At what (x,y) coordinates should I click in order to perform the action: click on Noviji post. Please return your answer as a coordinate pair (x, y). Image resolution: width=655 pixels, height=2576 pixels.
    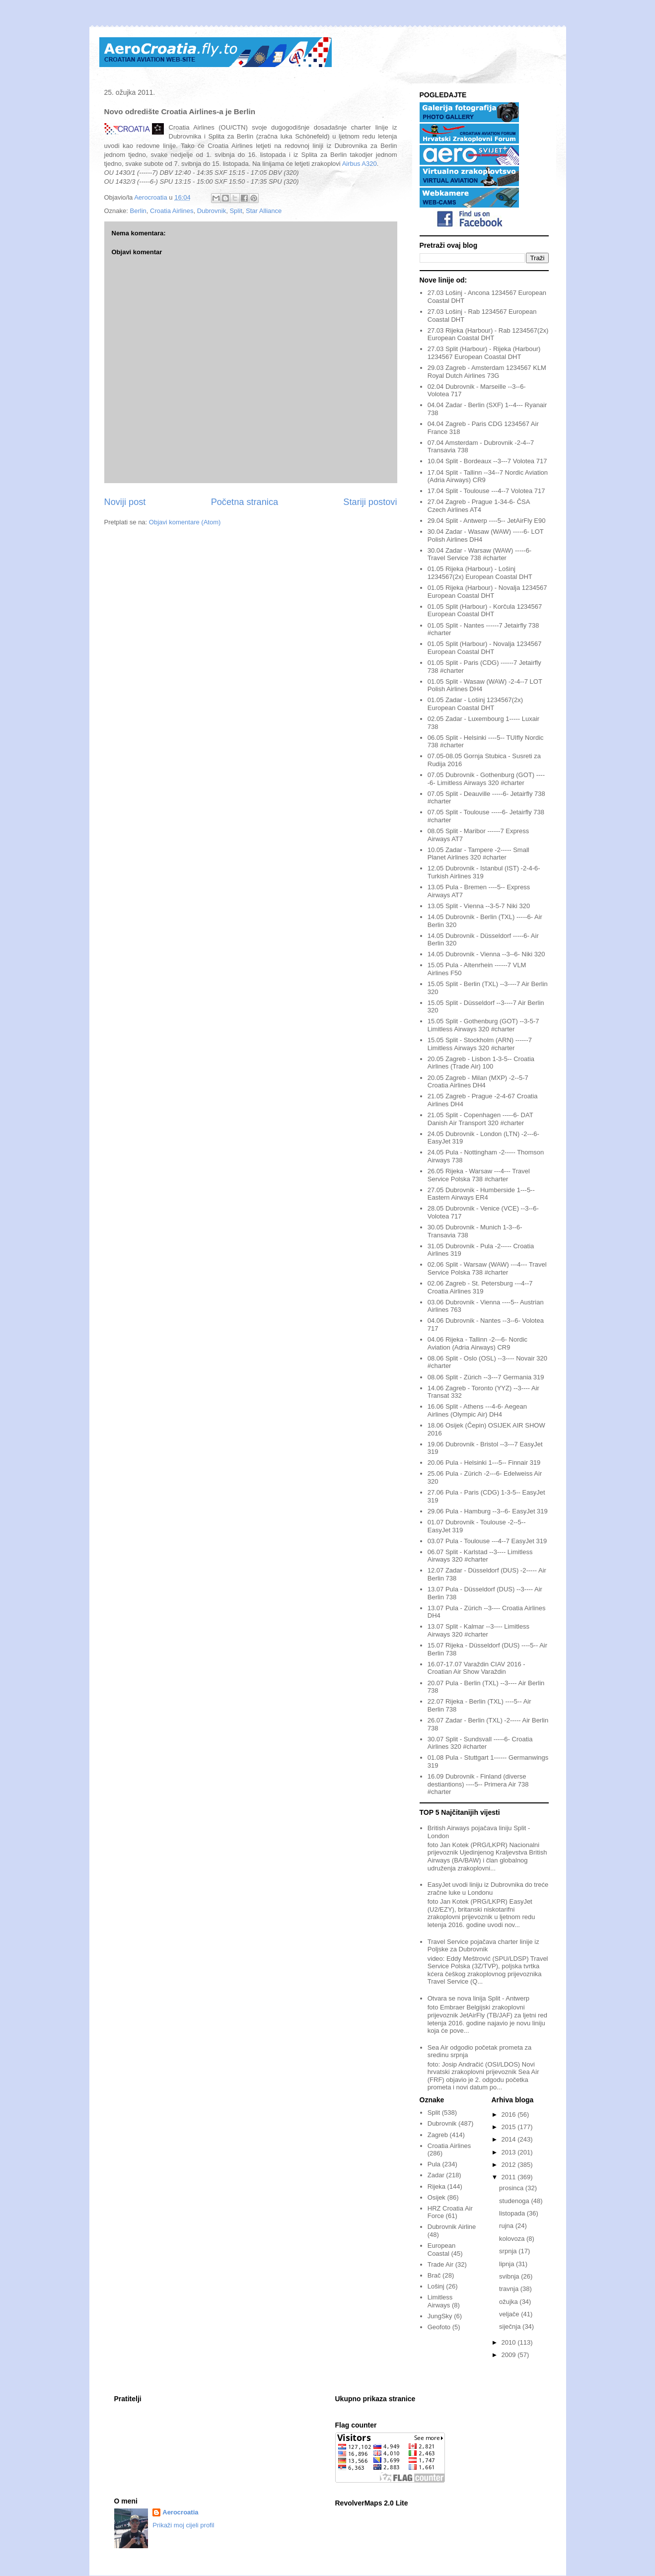
    Looking at the image, I should click on (125, 502).